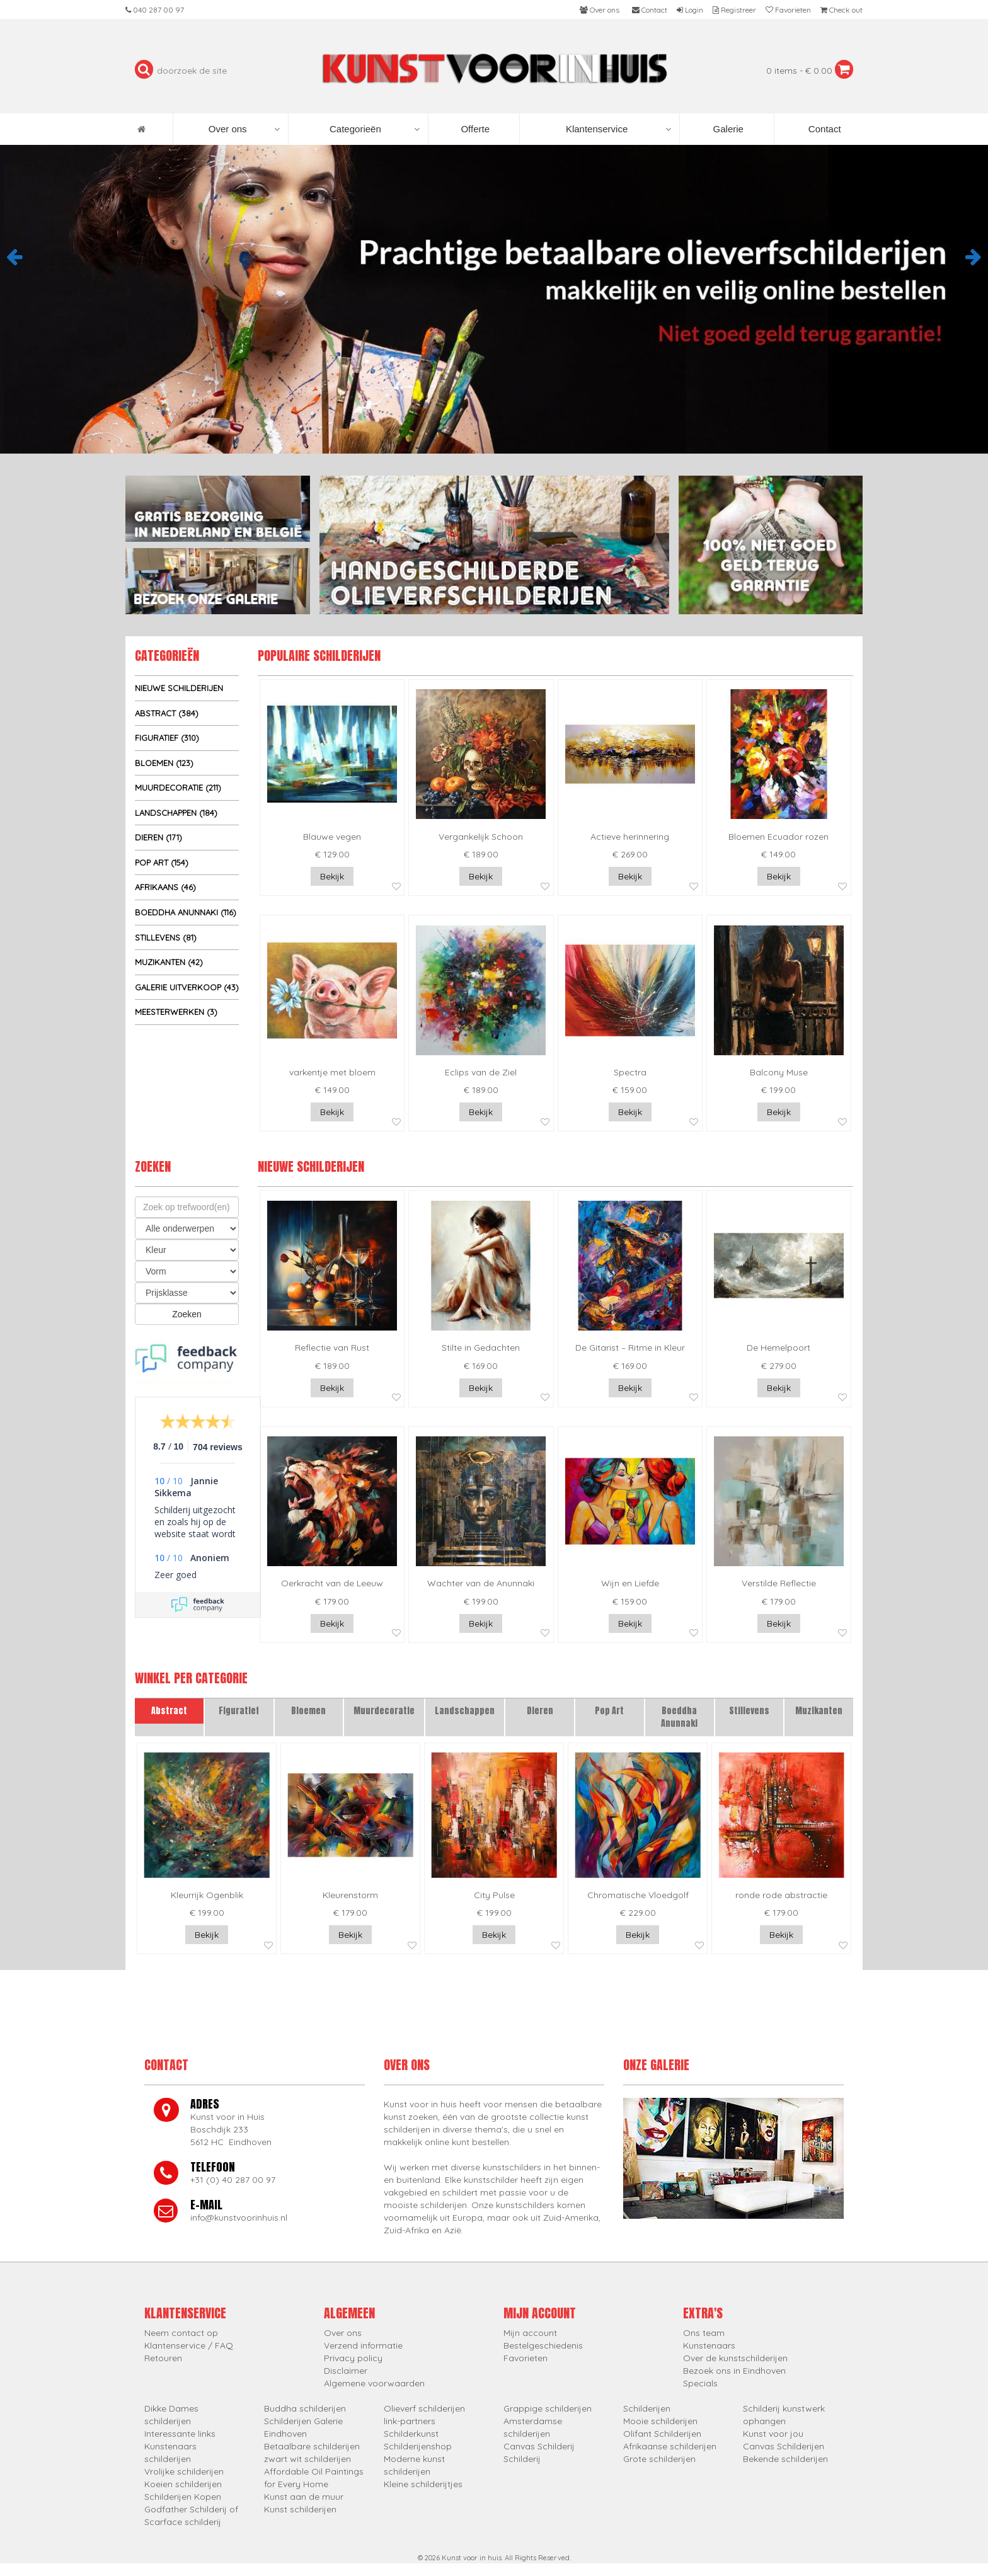 The image size is (988, 2576). What do you see at coordinates (411, 2433) in the screenshot?
I see `Schilderkunst` at bounding box center [411, 2433].